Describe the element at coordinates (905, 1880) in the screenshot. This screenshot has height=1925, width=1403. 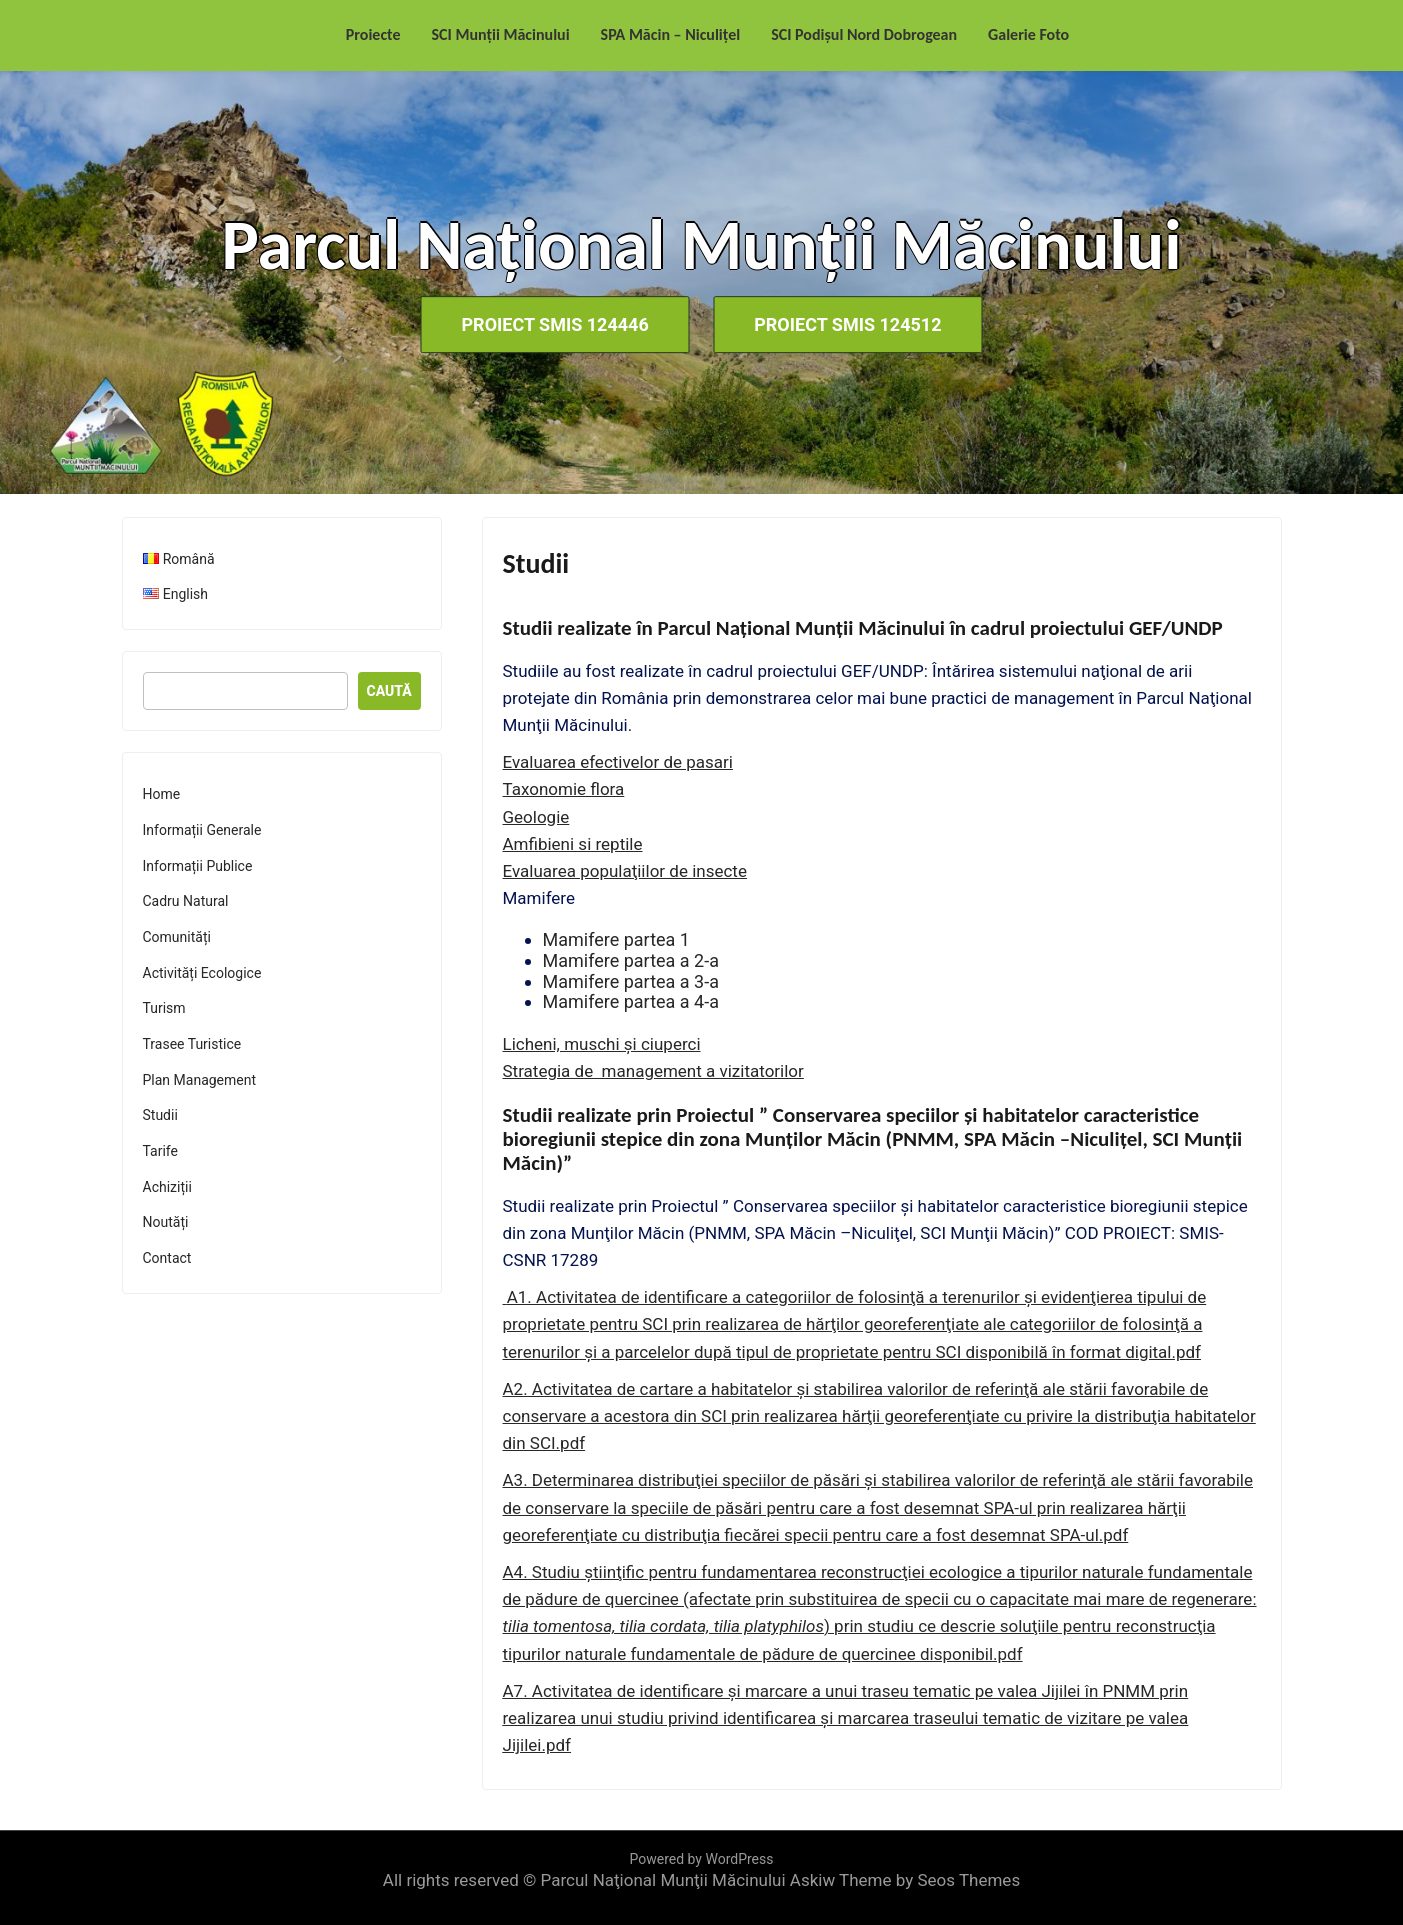
I see `Askiw Theme by Seos Themes` at that location.